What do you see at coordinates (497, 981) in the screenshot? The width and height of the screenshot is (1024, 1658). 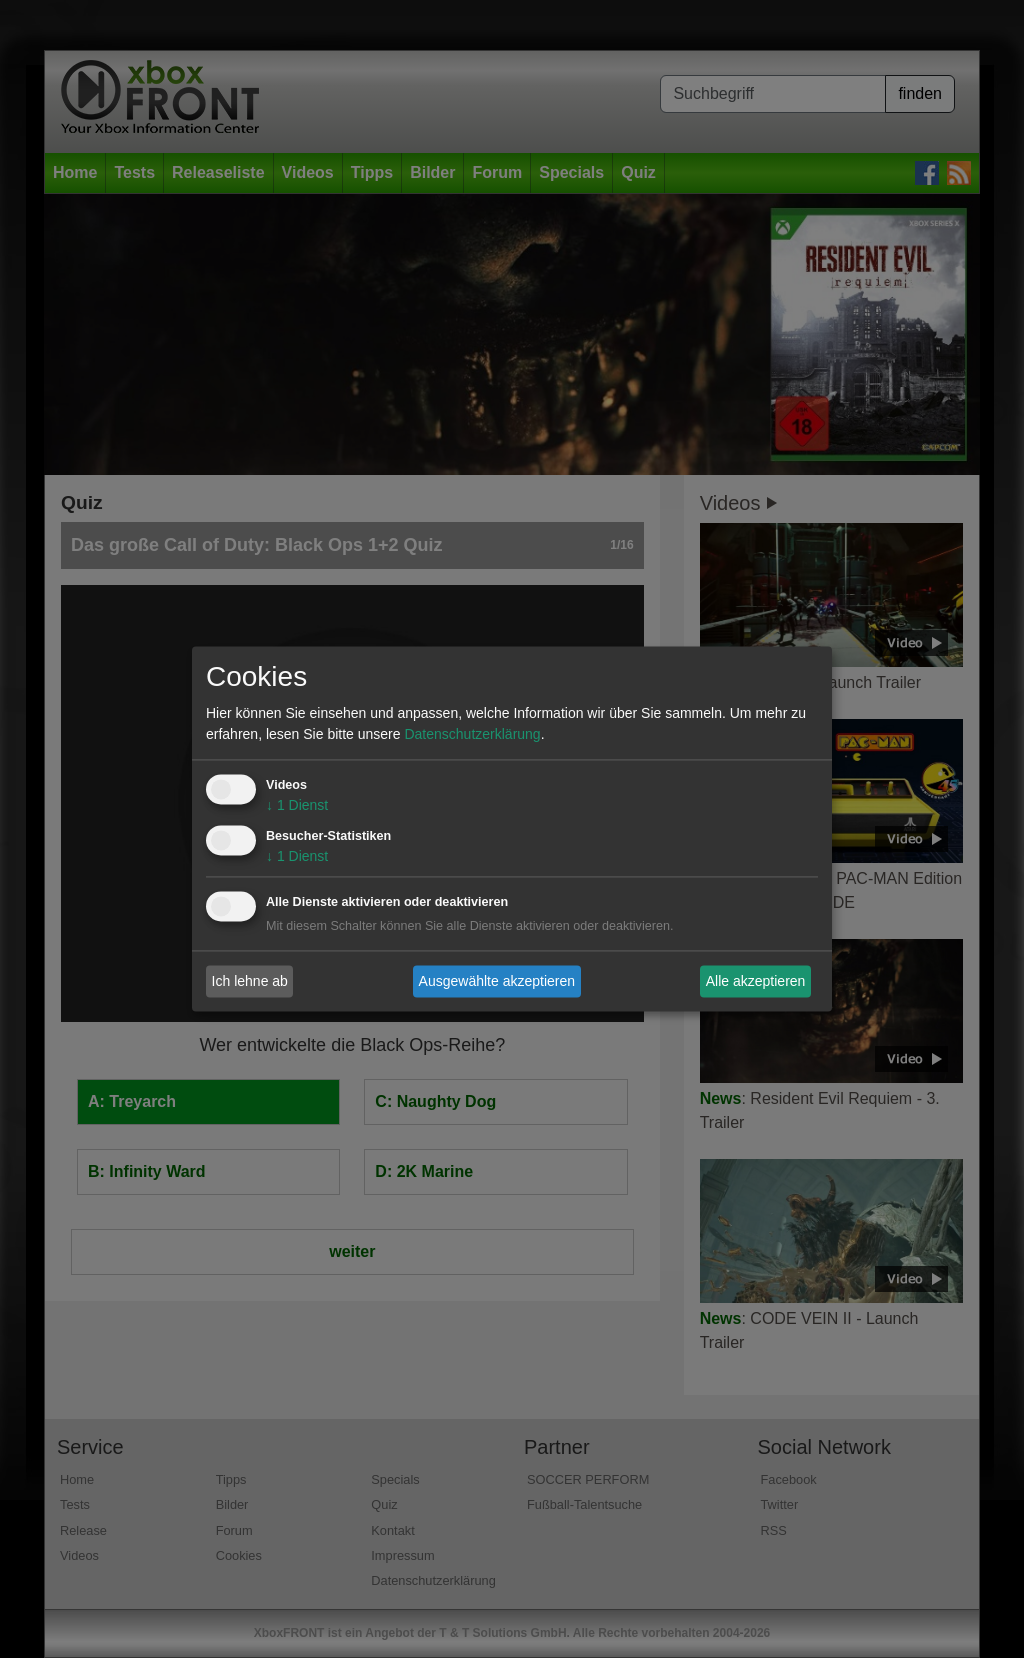 I see `Ausgewählte akzeptieren` at bounding box center [497, 981].